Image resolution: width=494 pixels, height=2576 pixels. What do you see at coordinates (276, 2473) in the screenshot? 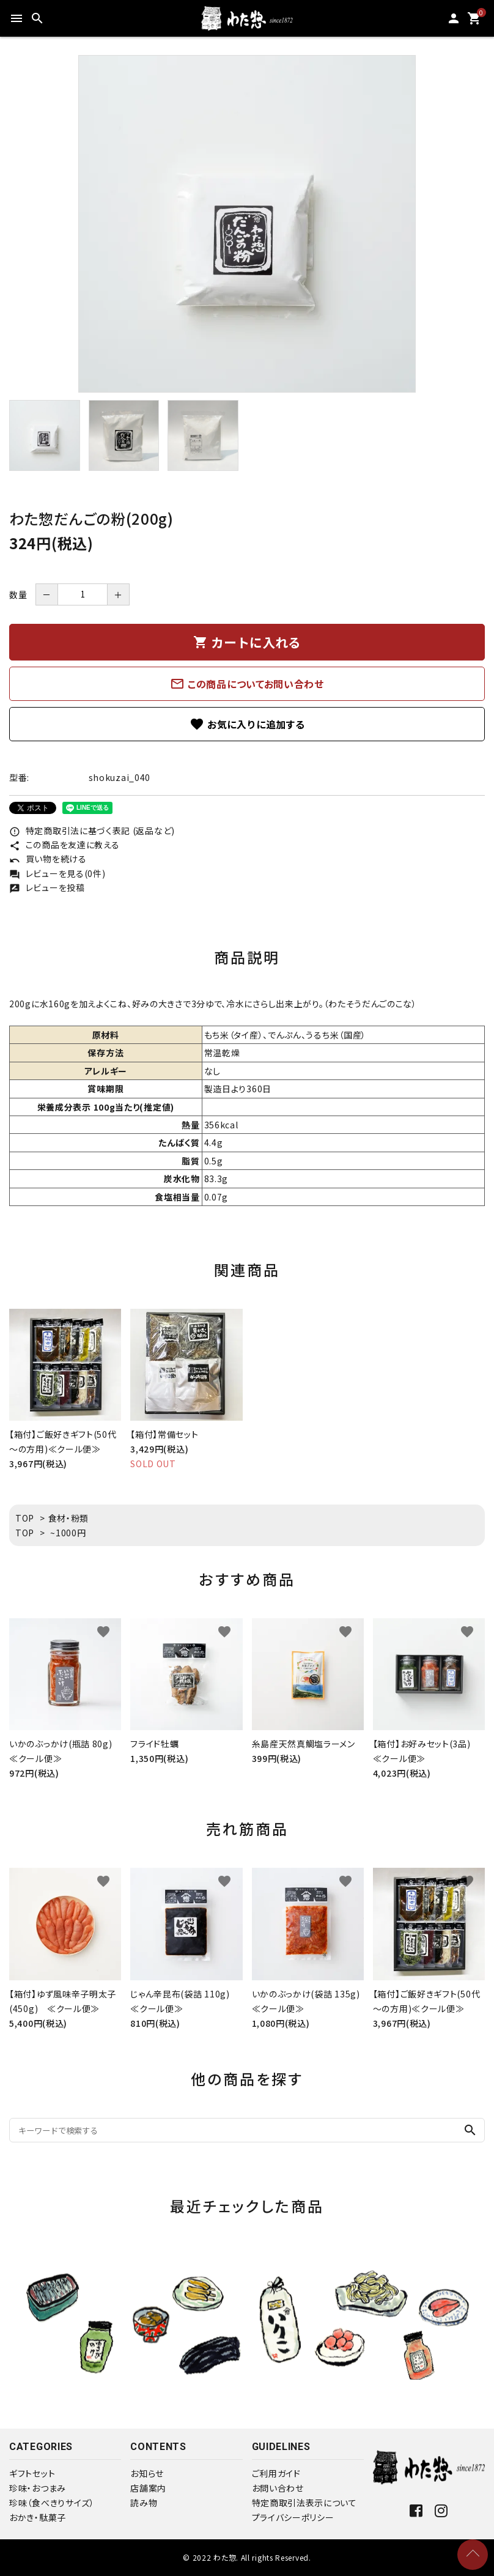
I see `ご利用ガイド` at bounding box center [276, 2473].